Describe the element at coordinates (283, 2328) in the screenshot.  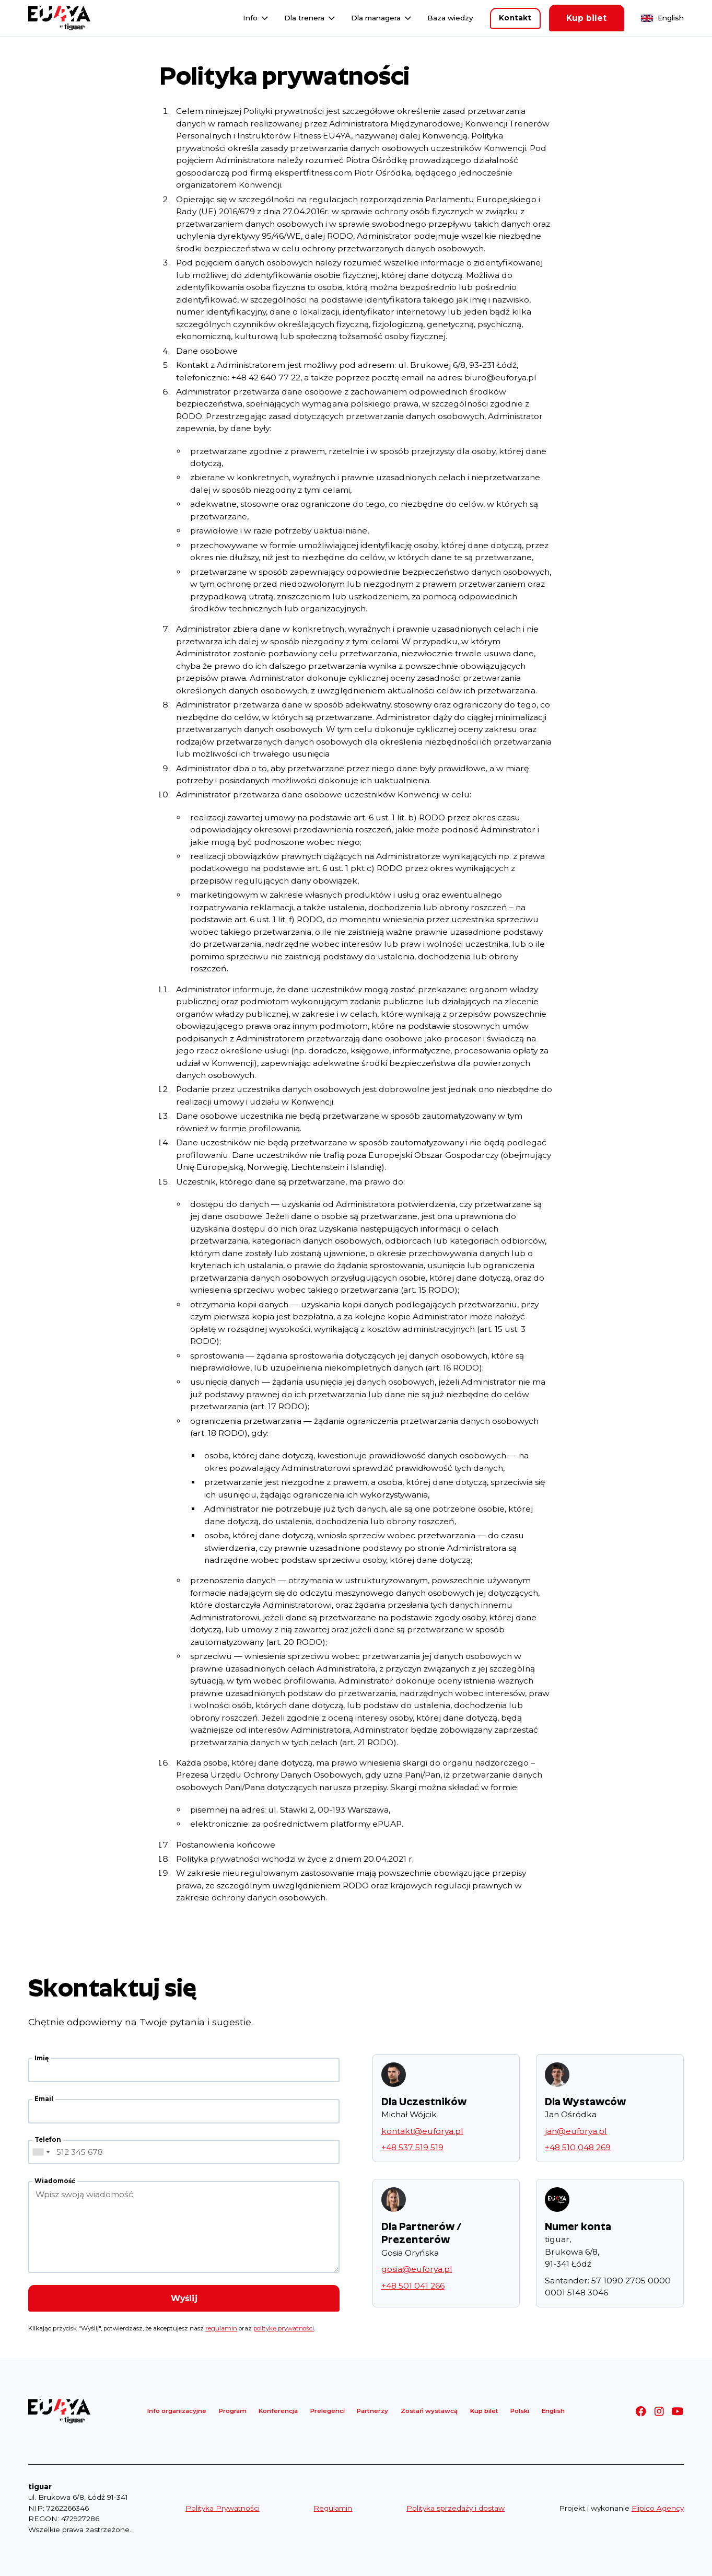
I see `politykę prywatności` at that location.